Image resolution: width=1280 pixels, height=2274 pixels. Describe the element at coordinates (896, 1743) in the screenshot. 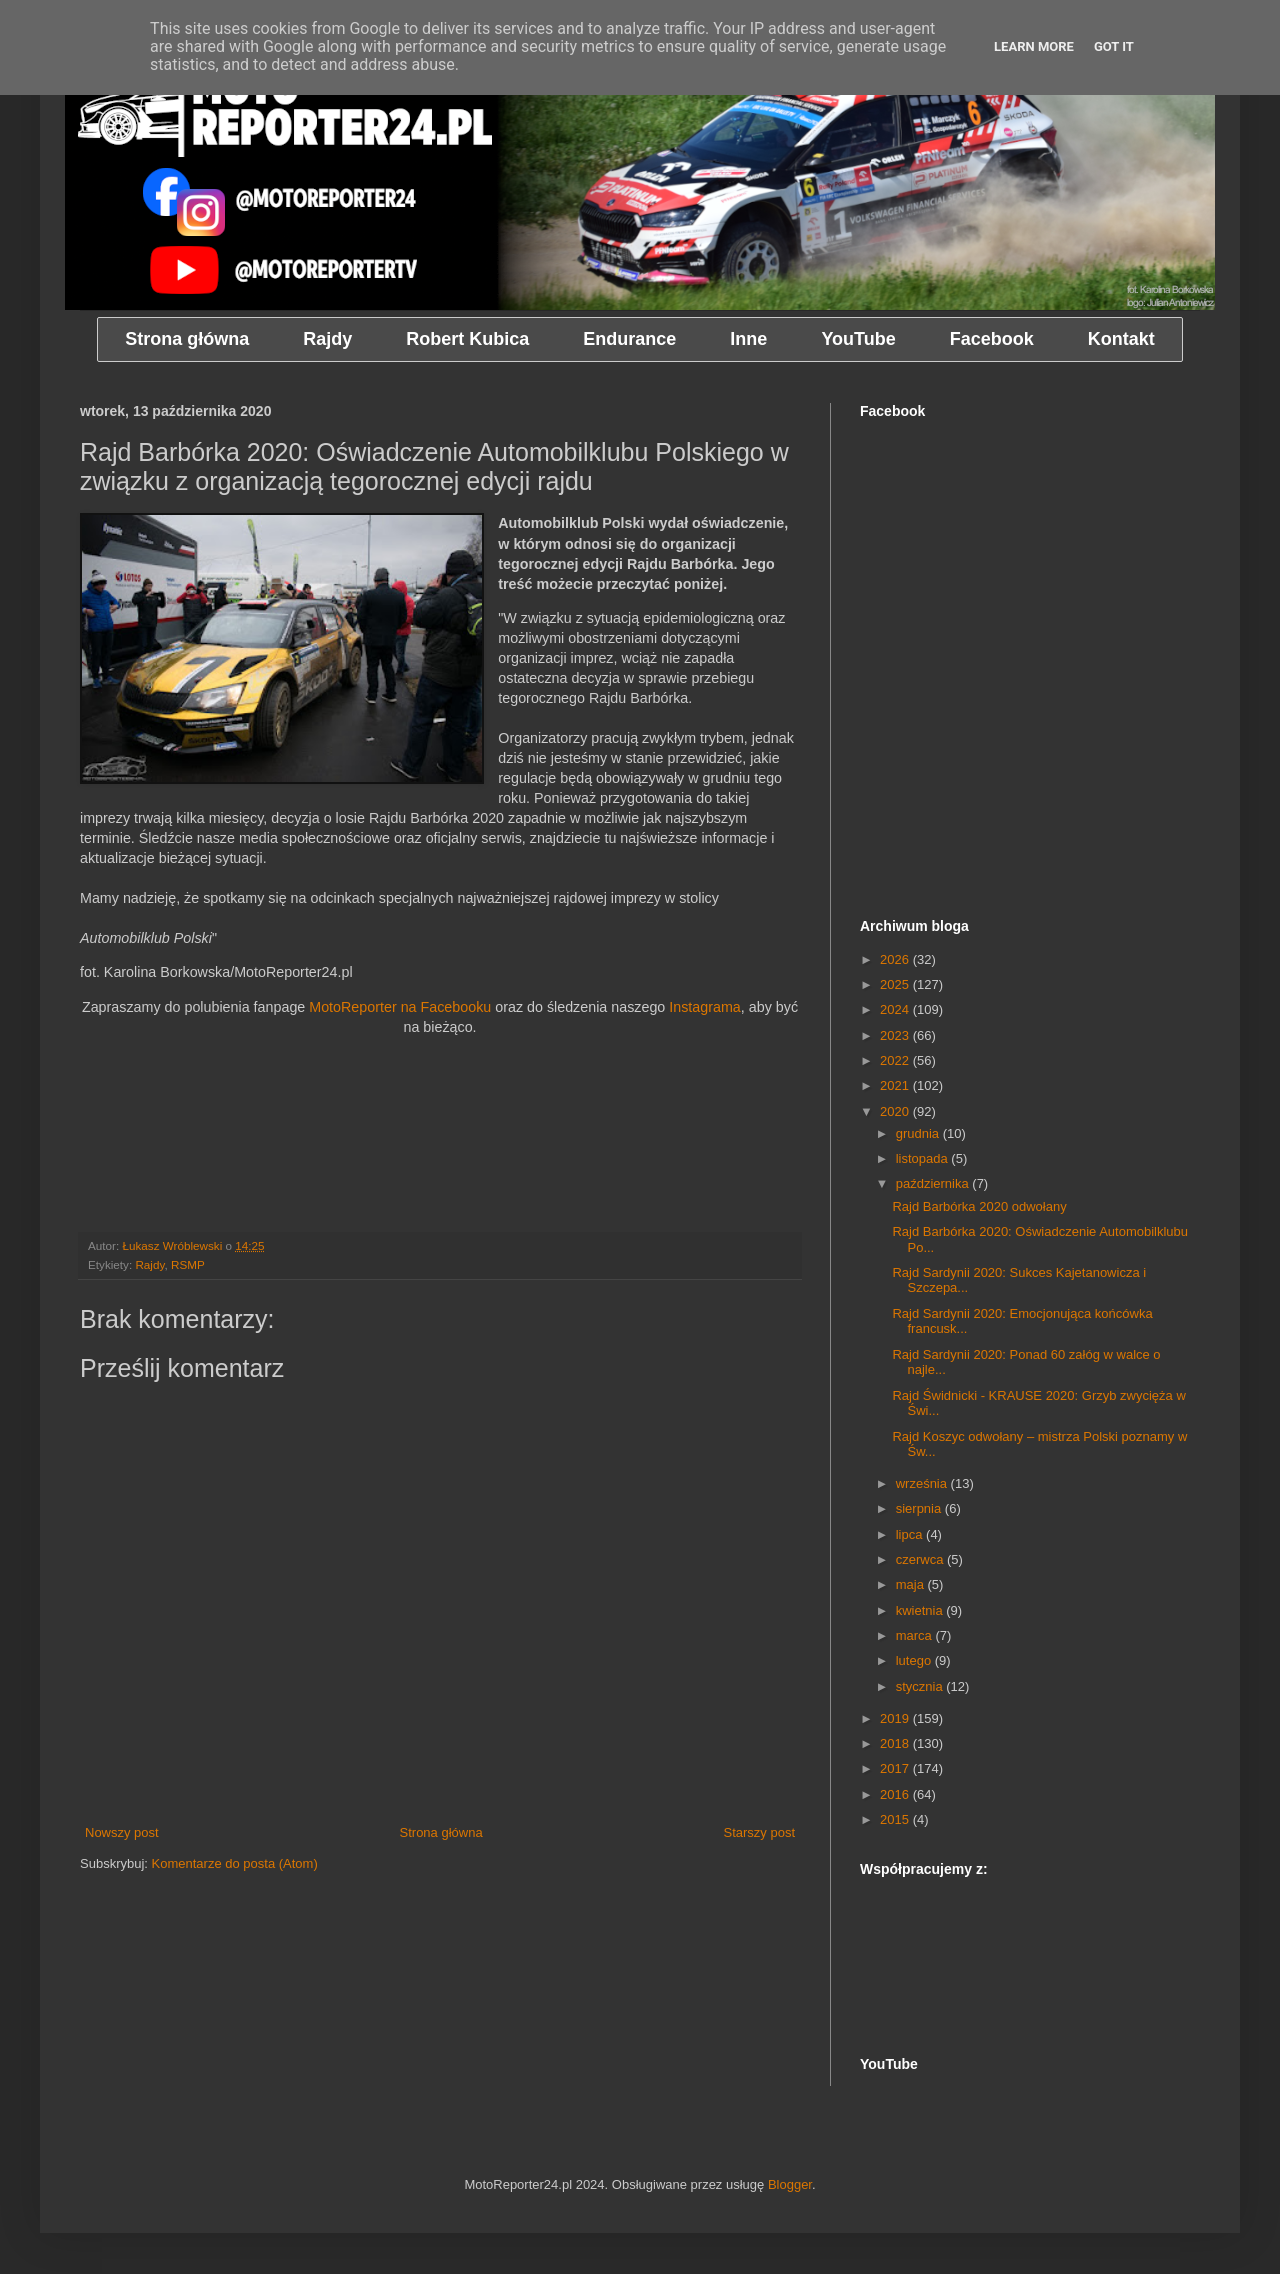

I see `2018` at that location.